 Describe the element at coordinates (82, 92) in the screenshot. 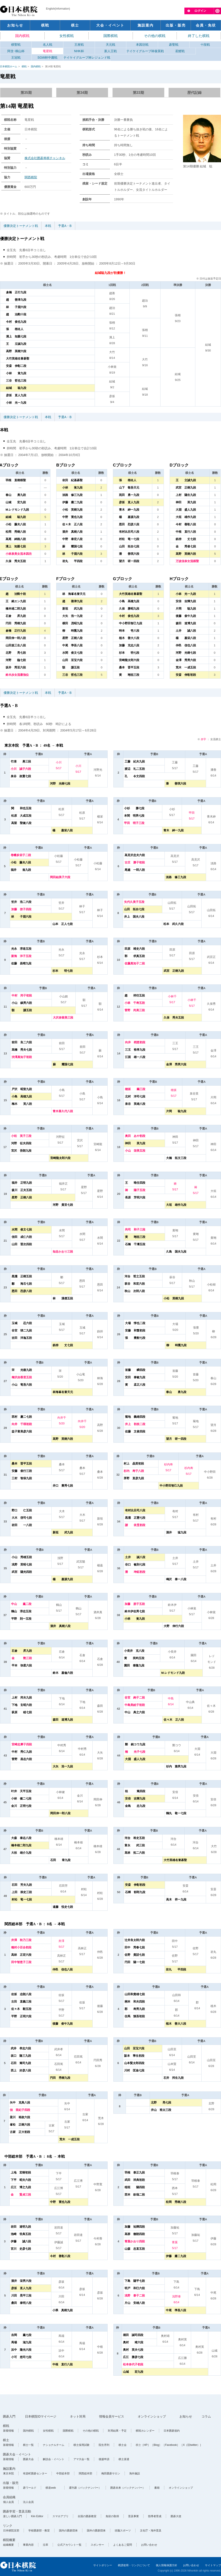

I see `第34期` at that location.